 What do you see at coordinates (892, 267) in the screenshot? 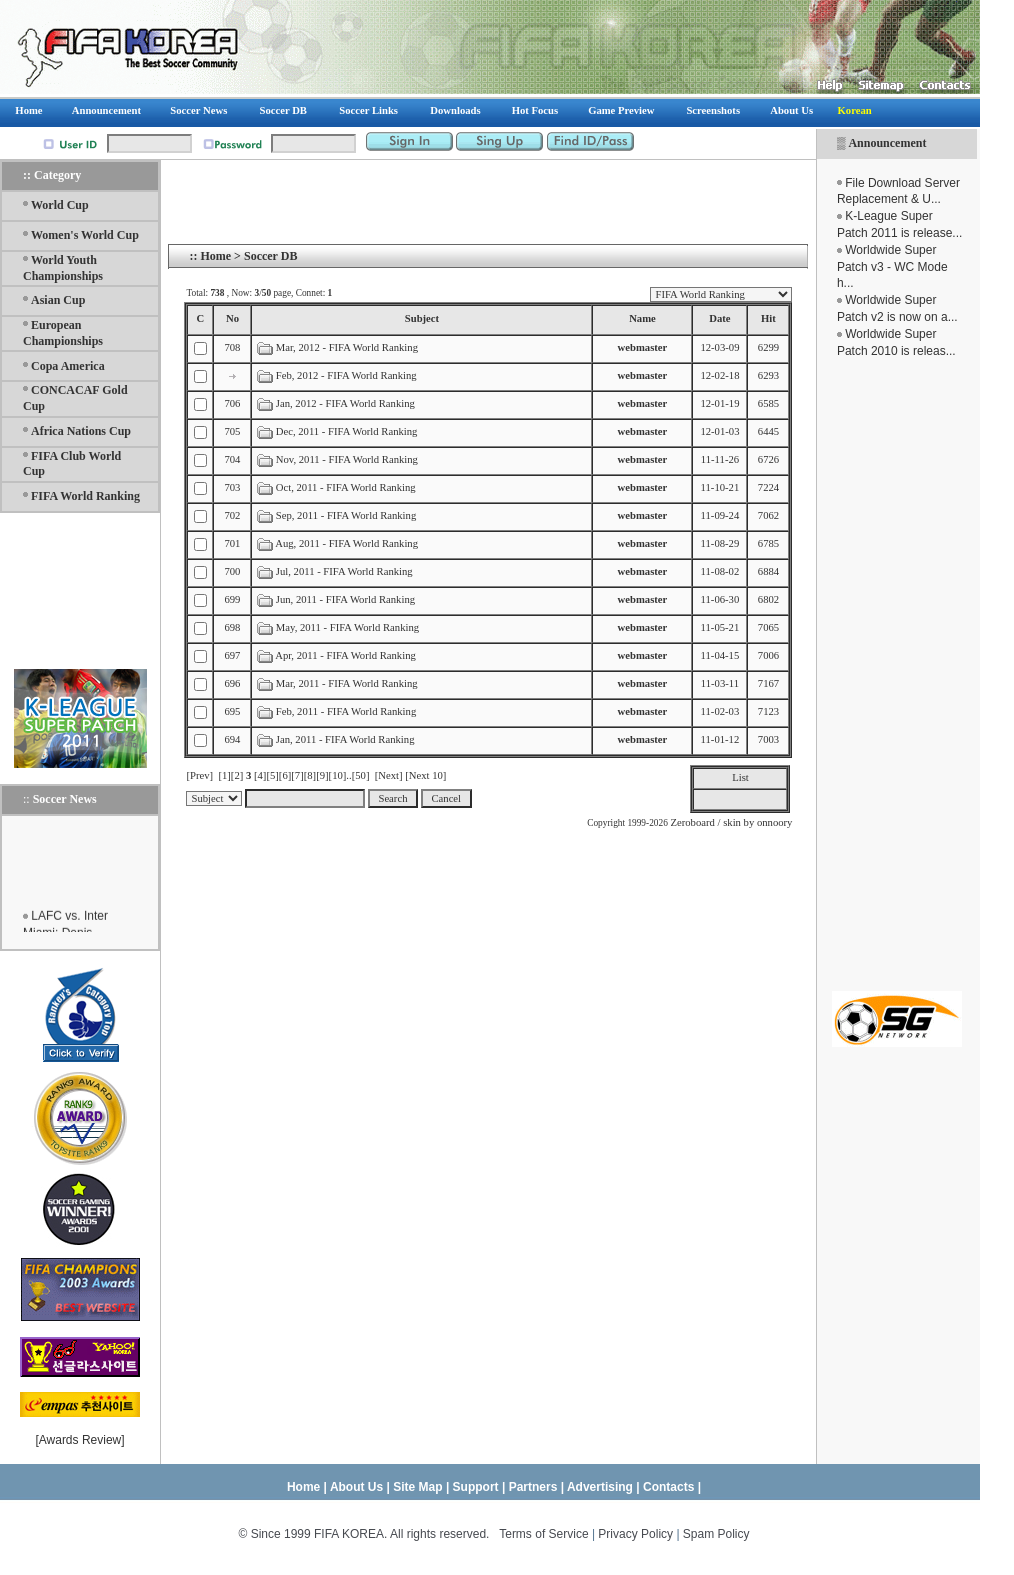
I see `Worldwide Super Patch v3 - WC Mode h...` at bounding box center [892, 267].